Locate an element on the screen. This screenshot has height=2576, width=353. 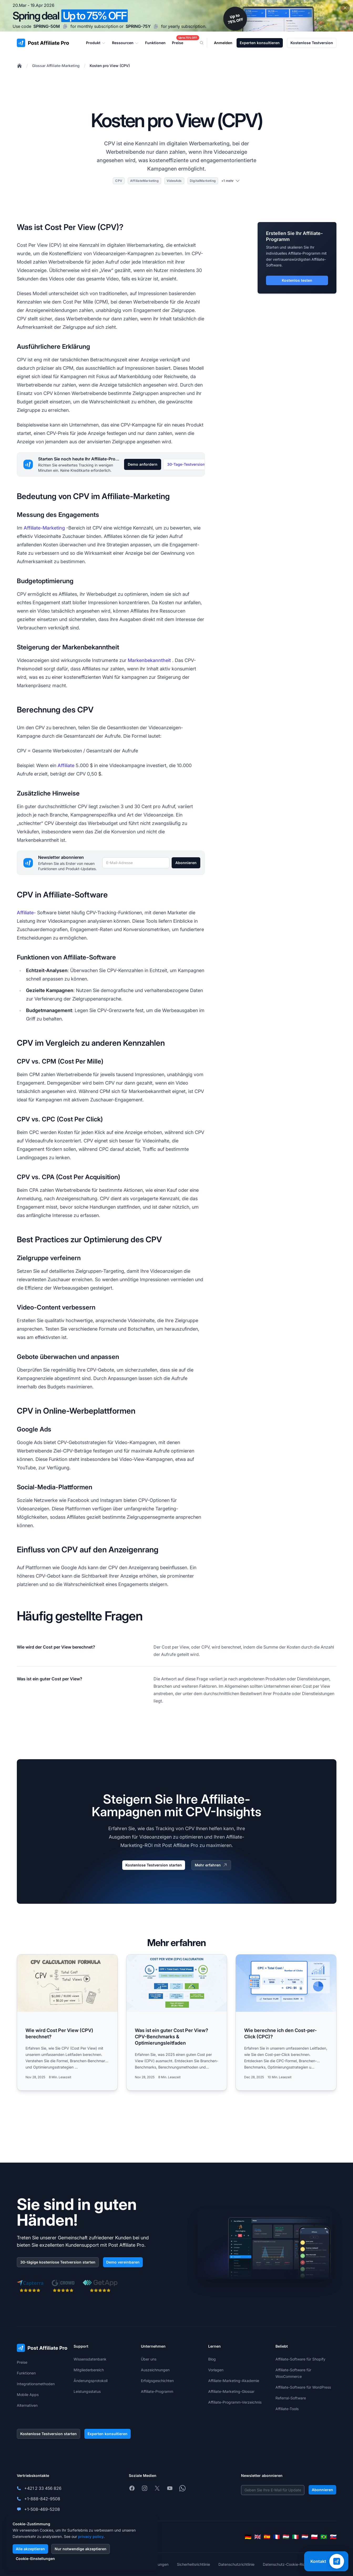
Experten konsultieren is located at coordinates (260, 42).